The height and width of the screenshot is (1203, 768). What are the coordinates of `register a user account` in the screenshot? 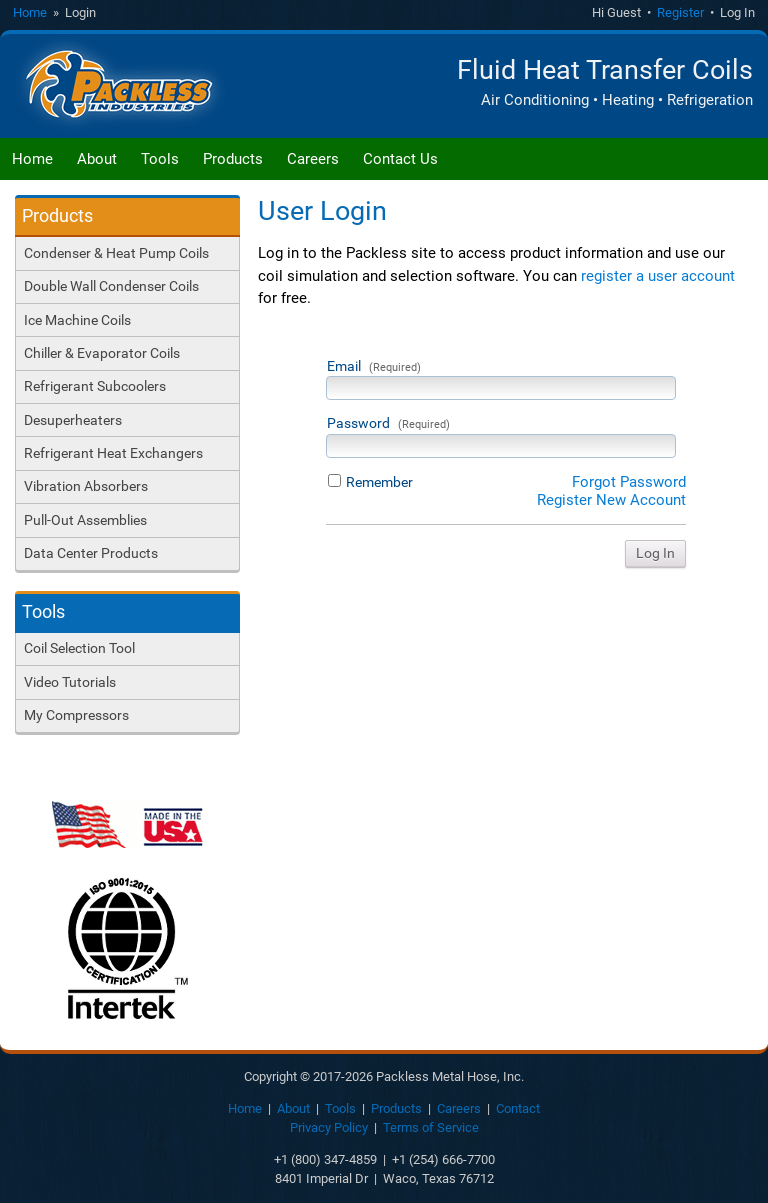 It's located at (658, 276).